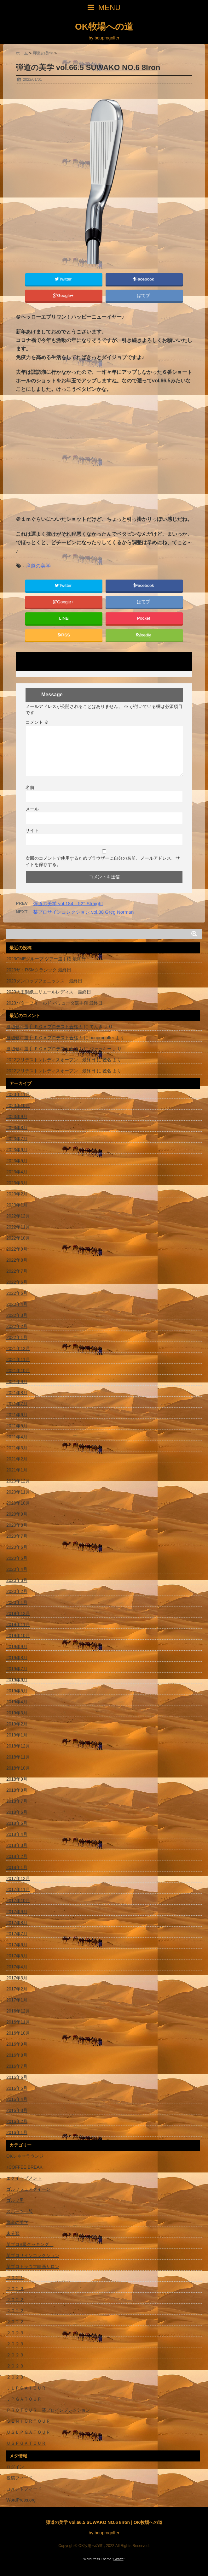 The width and height of the screenshot is (208, 2576). Describe the element at coordinates (64, 295) in the screenshot. I see `Google+` at that location.